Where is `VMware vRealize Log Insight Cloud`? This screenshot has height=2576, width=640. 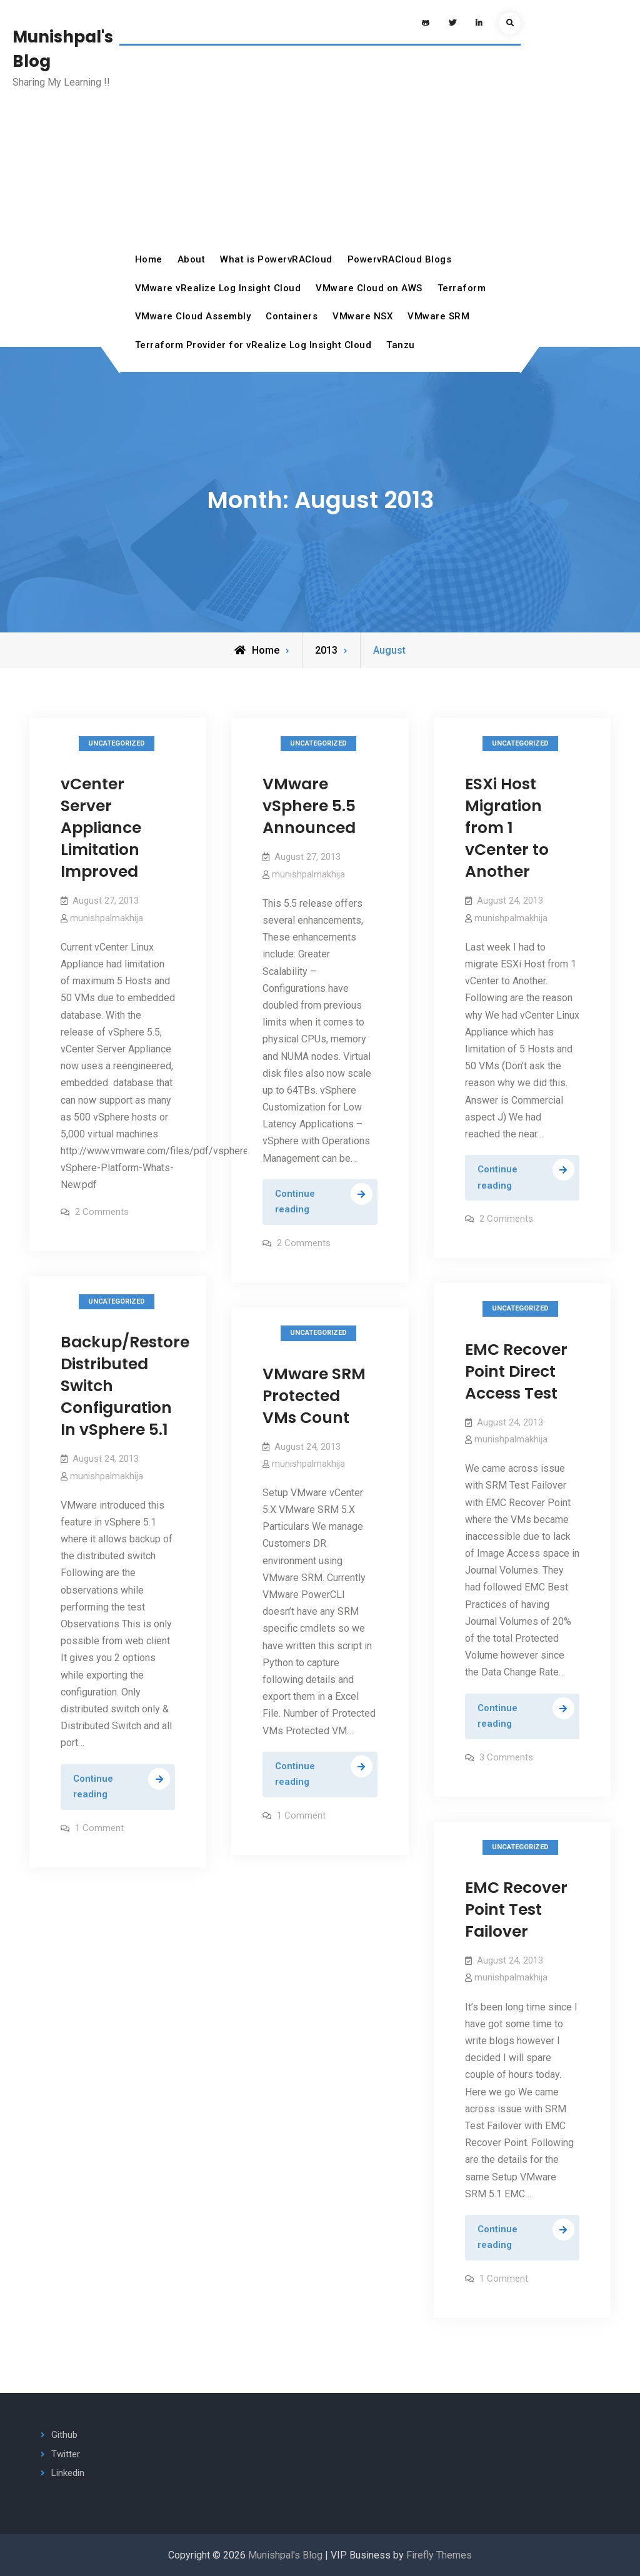
VMware vRealize Log Insight Cloud is located at coordinates (218, 288).